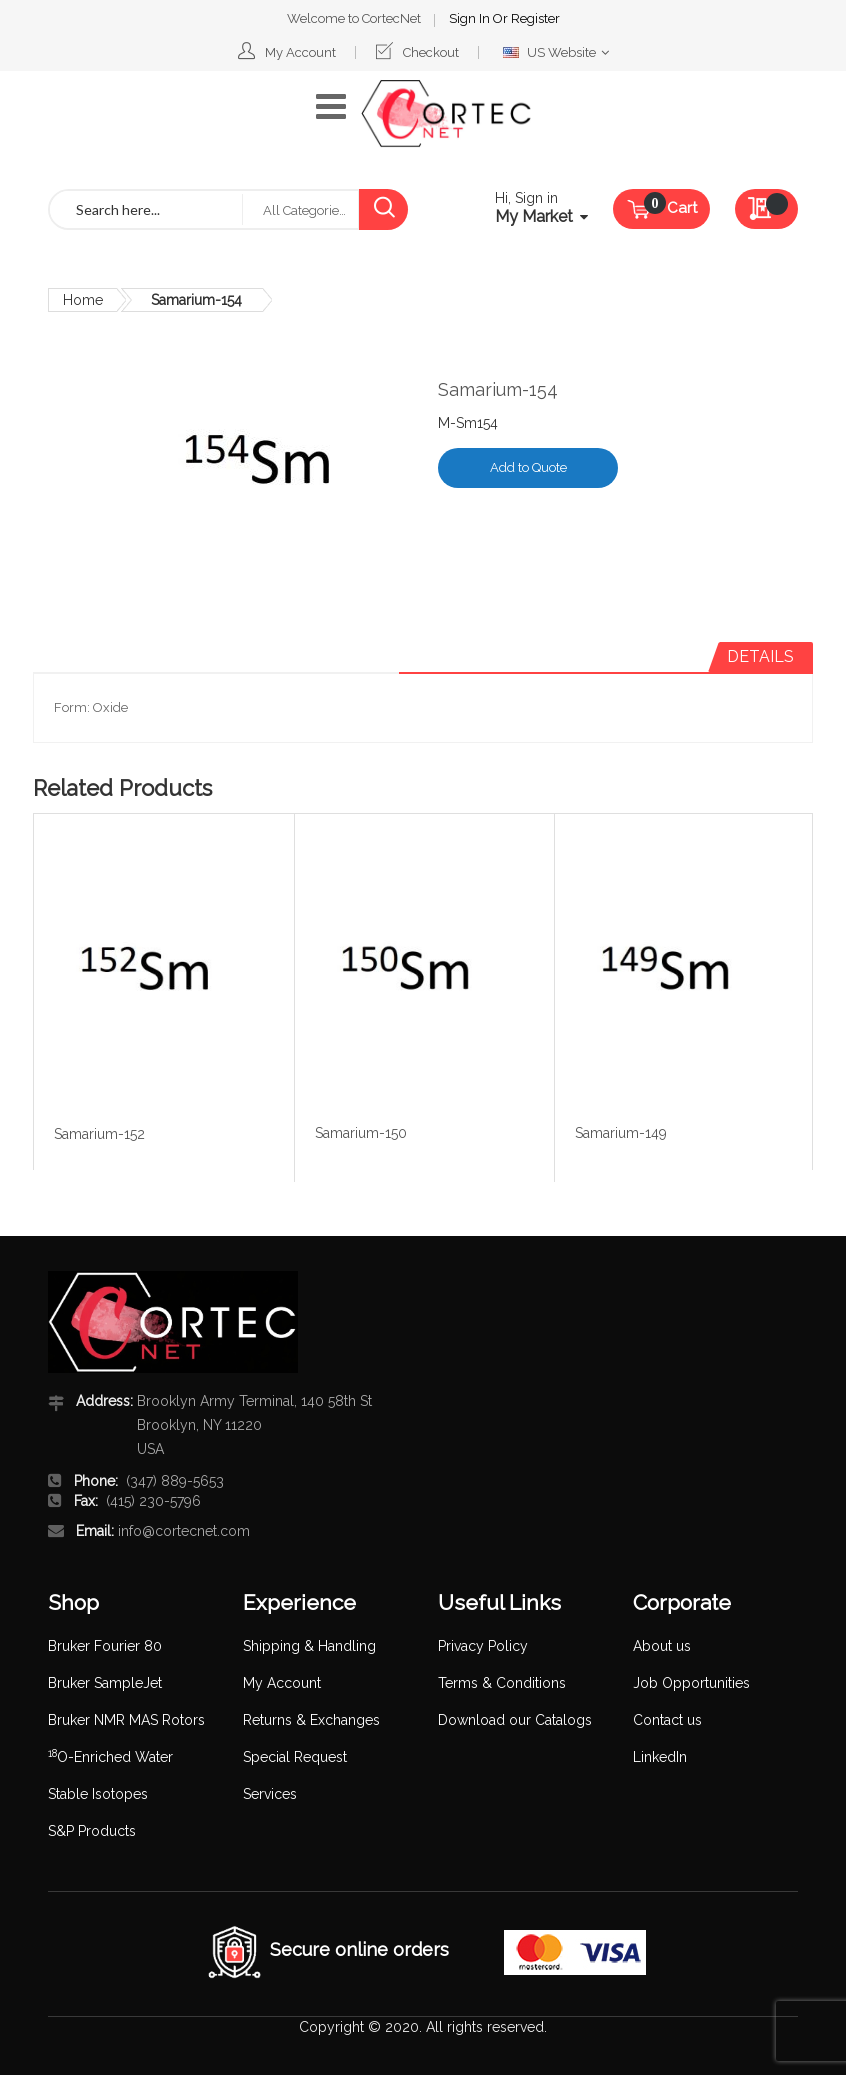  What do you see at coordinates (535, 18) in the screenshot?
I see `Register` at bounding box center [535, 18].